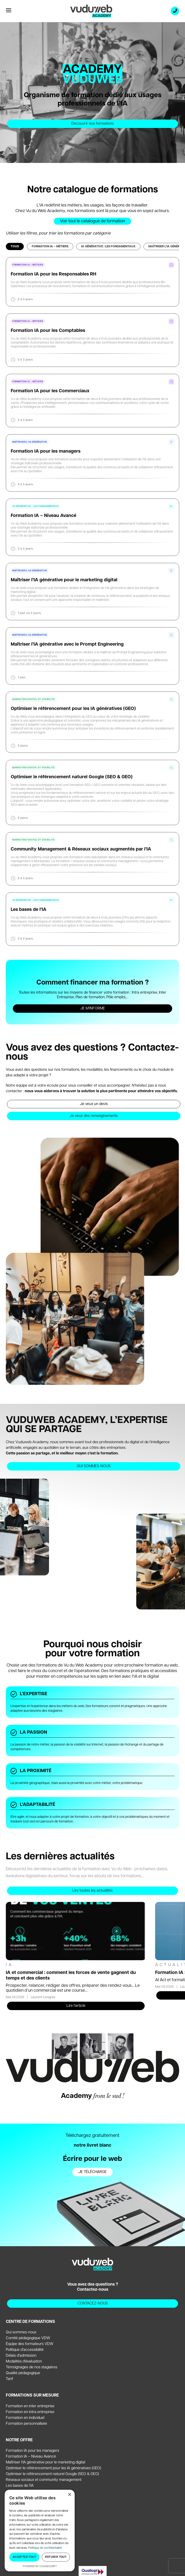  I want to click on Formation en inter entreprise, so click(30, 2417).